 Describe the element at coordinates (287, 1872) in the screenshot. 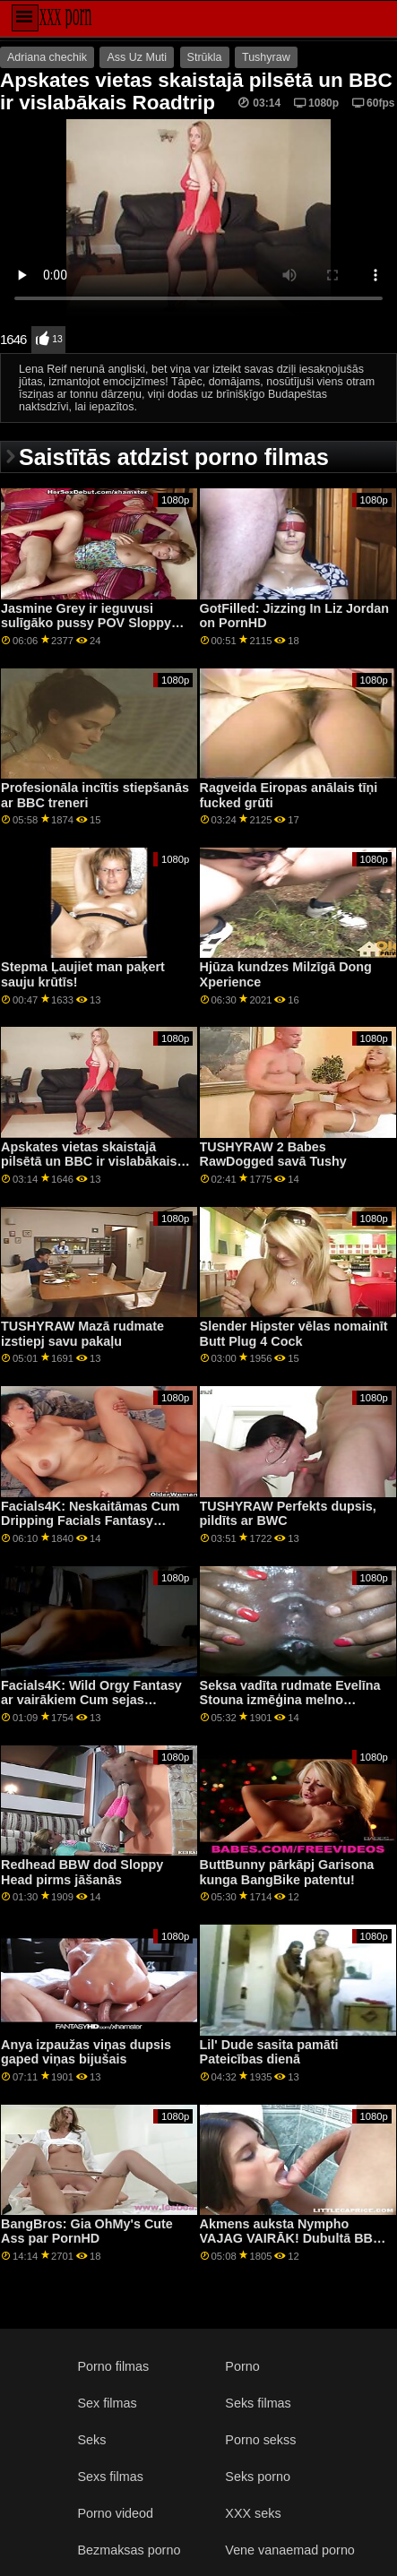

I see `ButtBunny pārkāpj Garisona kunga BangBike patentu!` at that location.